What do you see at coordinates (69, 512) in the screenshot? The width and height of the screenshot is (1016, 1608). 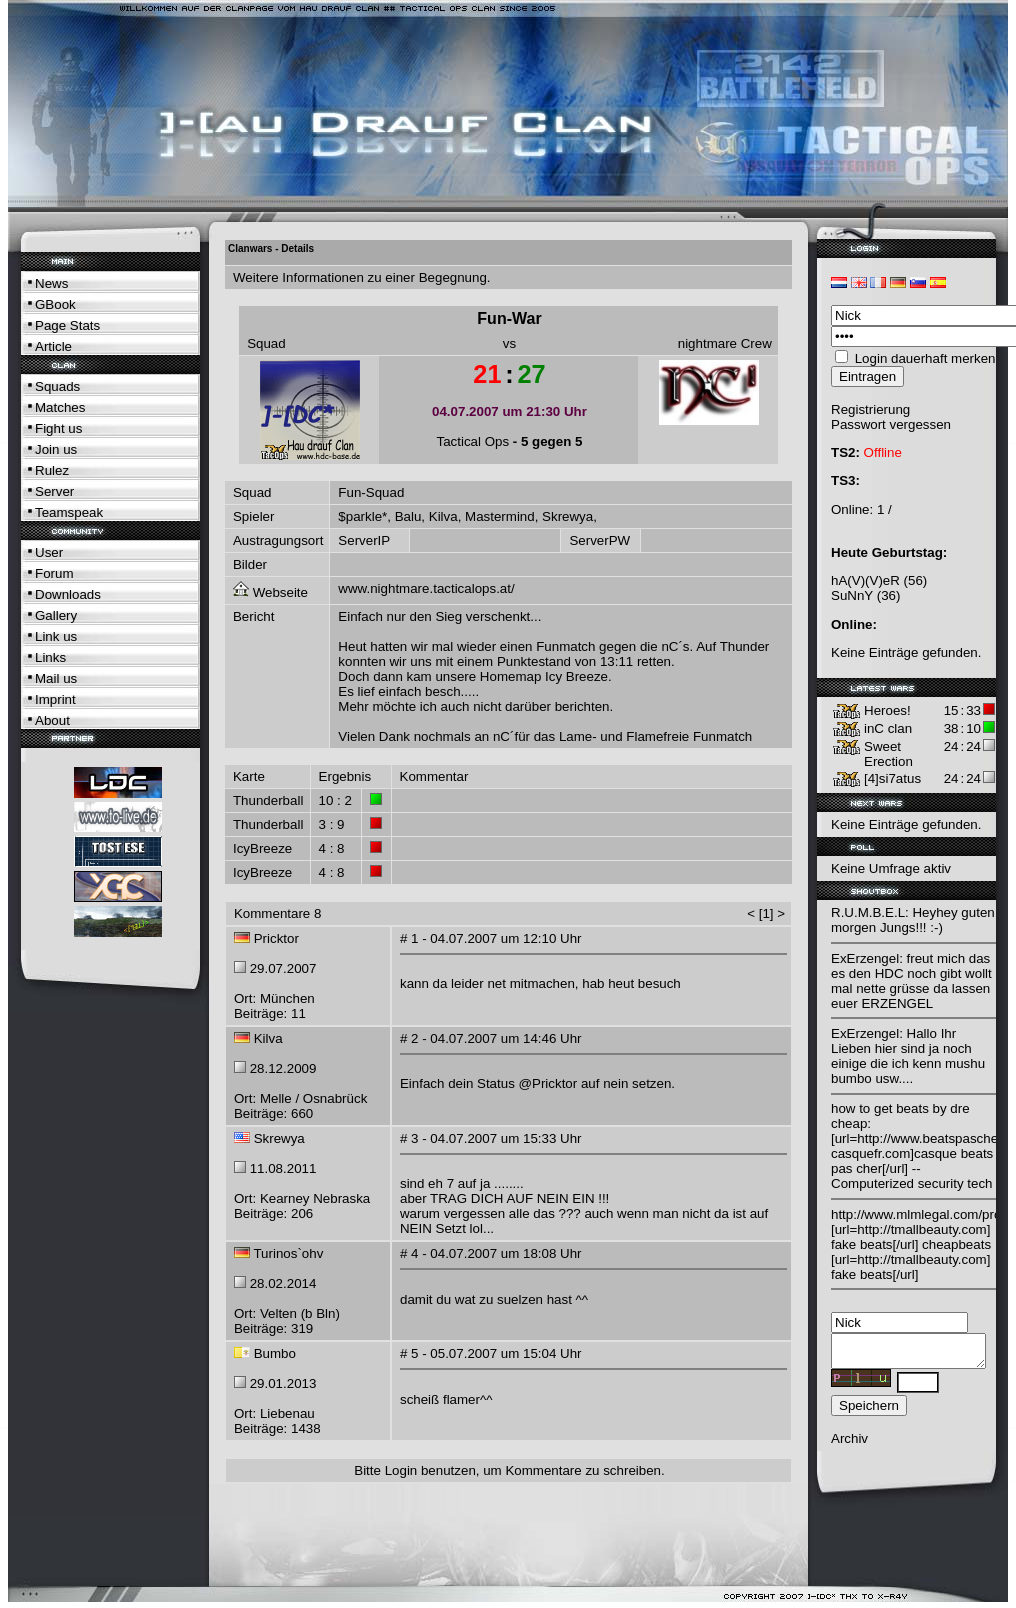 I see `Teamspeak` at bounding box center [69, 512].